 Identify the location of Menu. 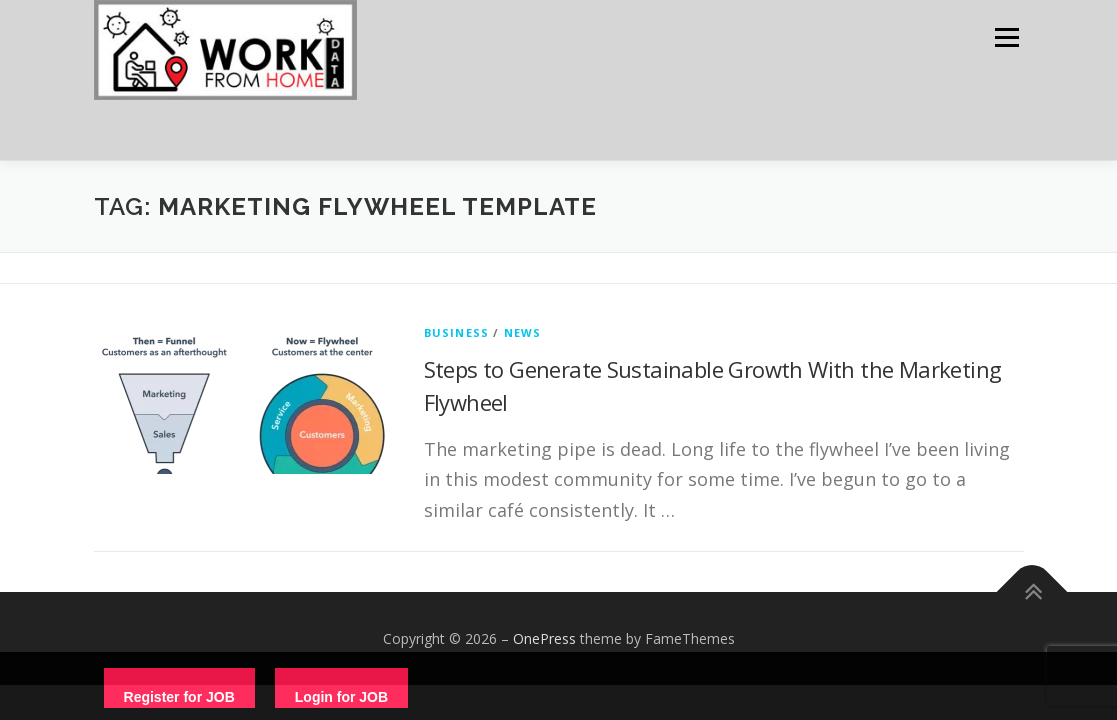
(1006, 37).